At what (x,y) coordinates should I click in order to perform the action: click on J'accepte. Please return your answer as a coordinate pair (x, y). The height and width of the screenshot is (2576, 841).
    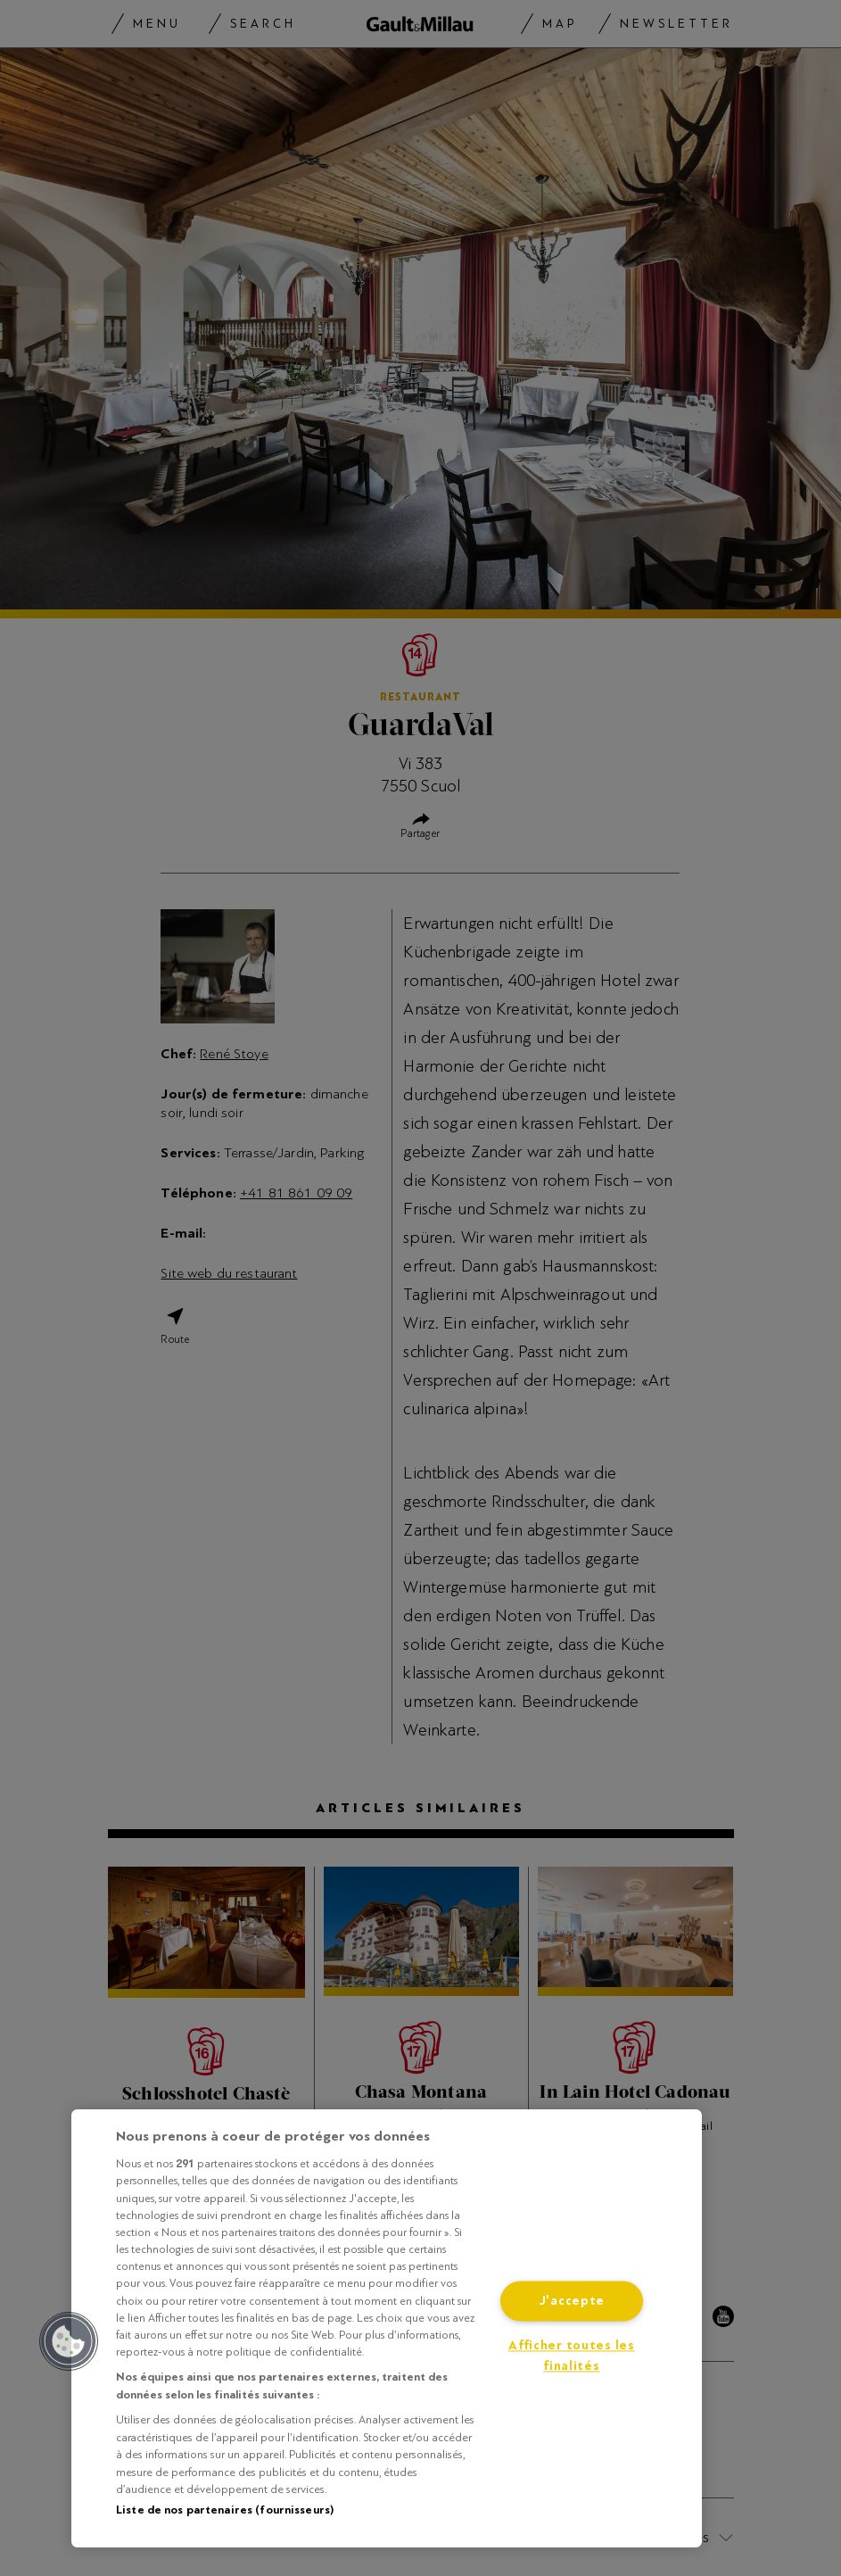
    Looking at the image, I should click on (572, 2300).